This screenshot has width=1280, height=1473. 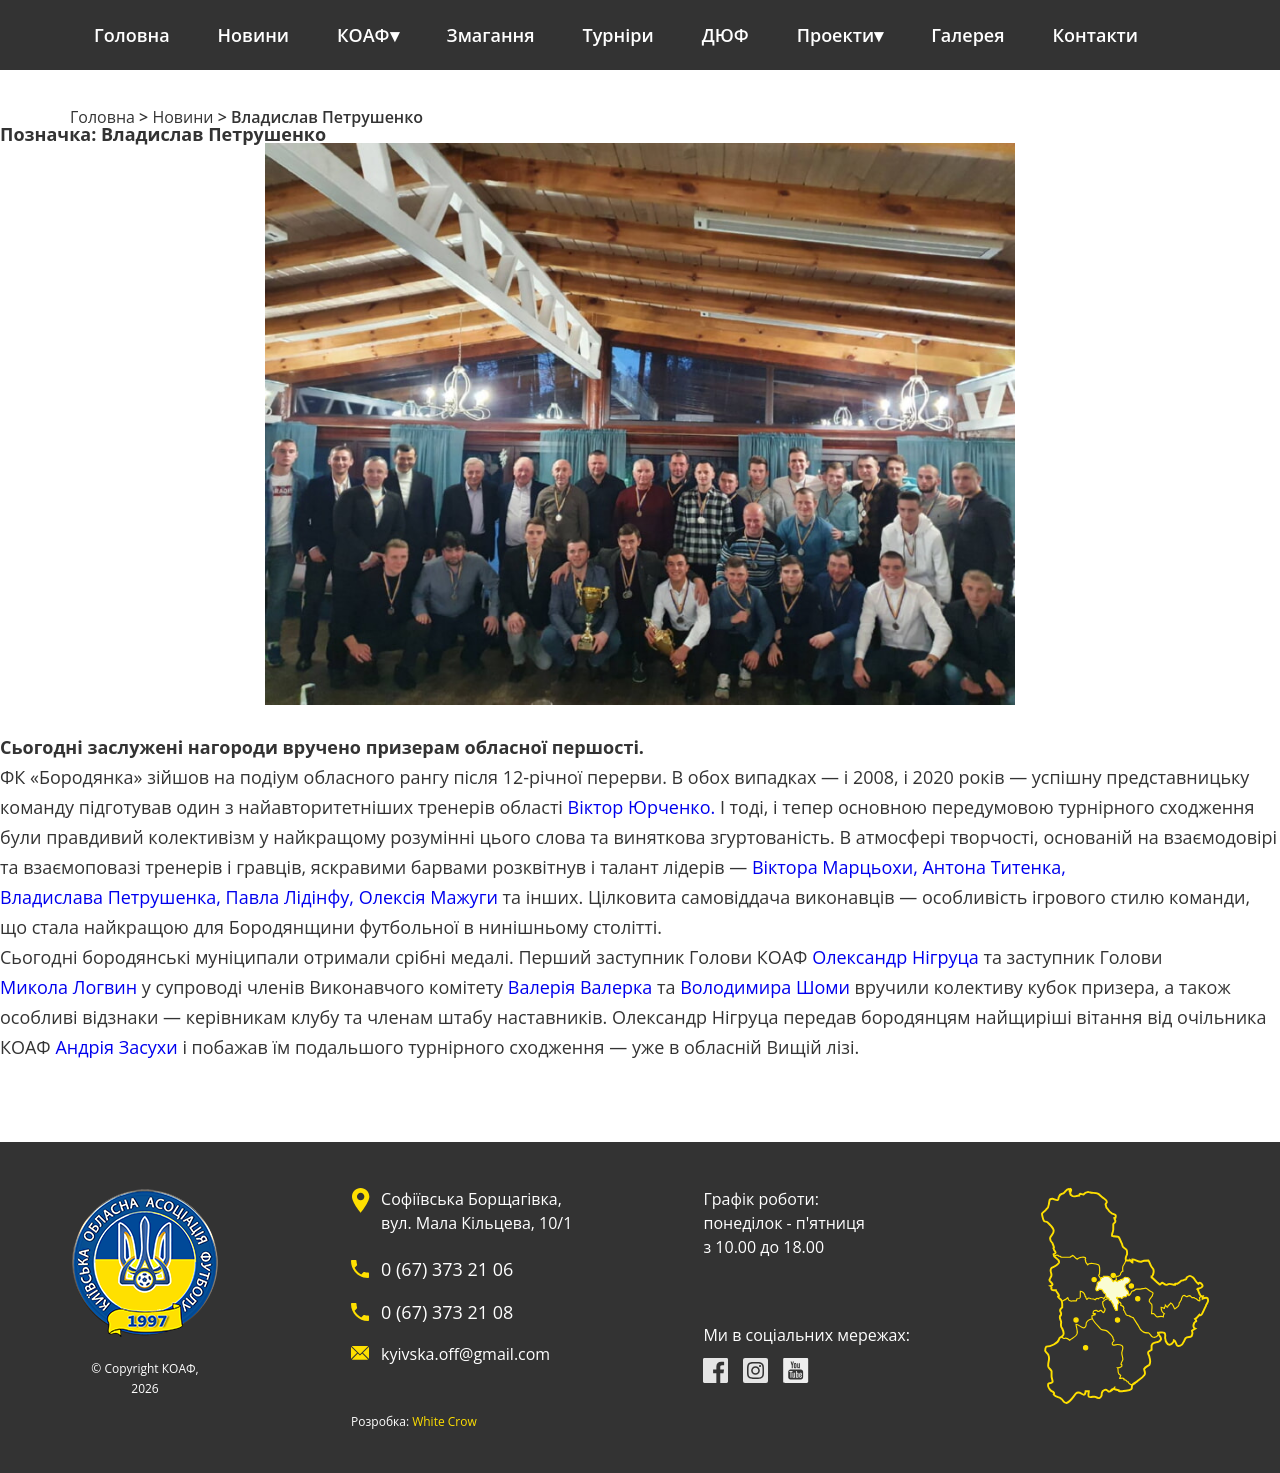 I want to click on Валерія Валерка, so click(x=580, y=987).